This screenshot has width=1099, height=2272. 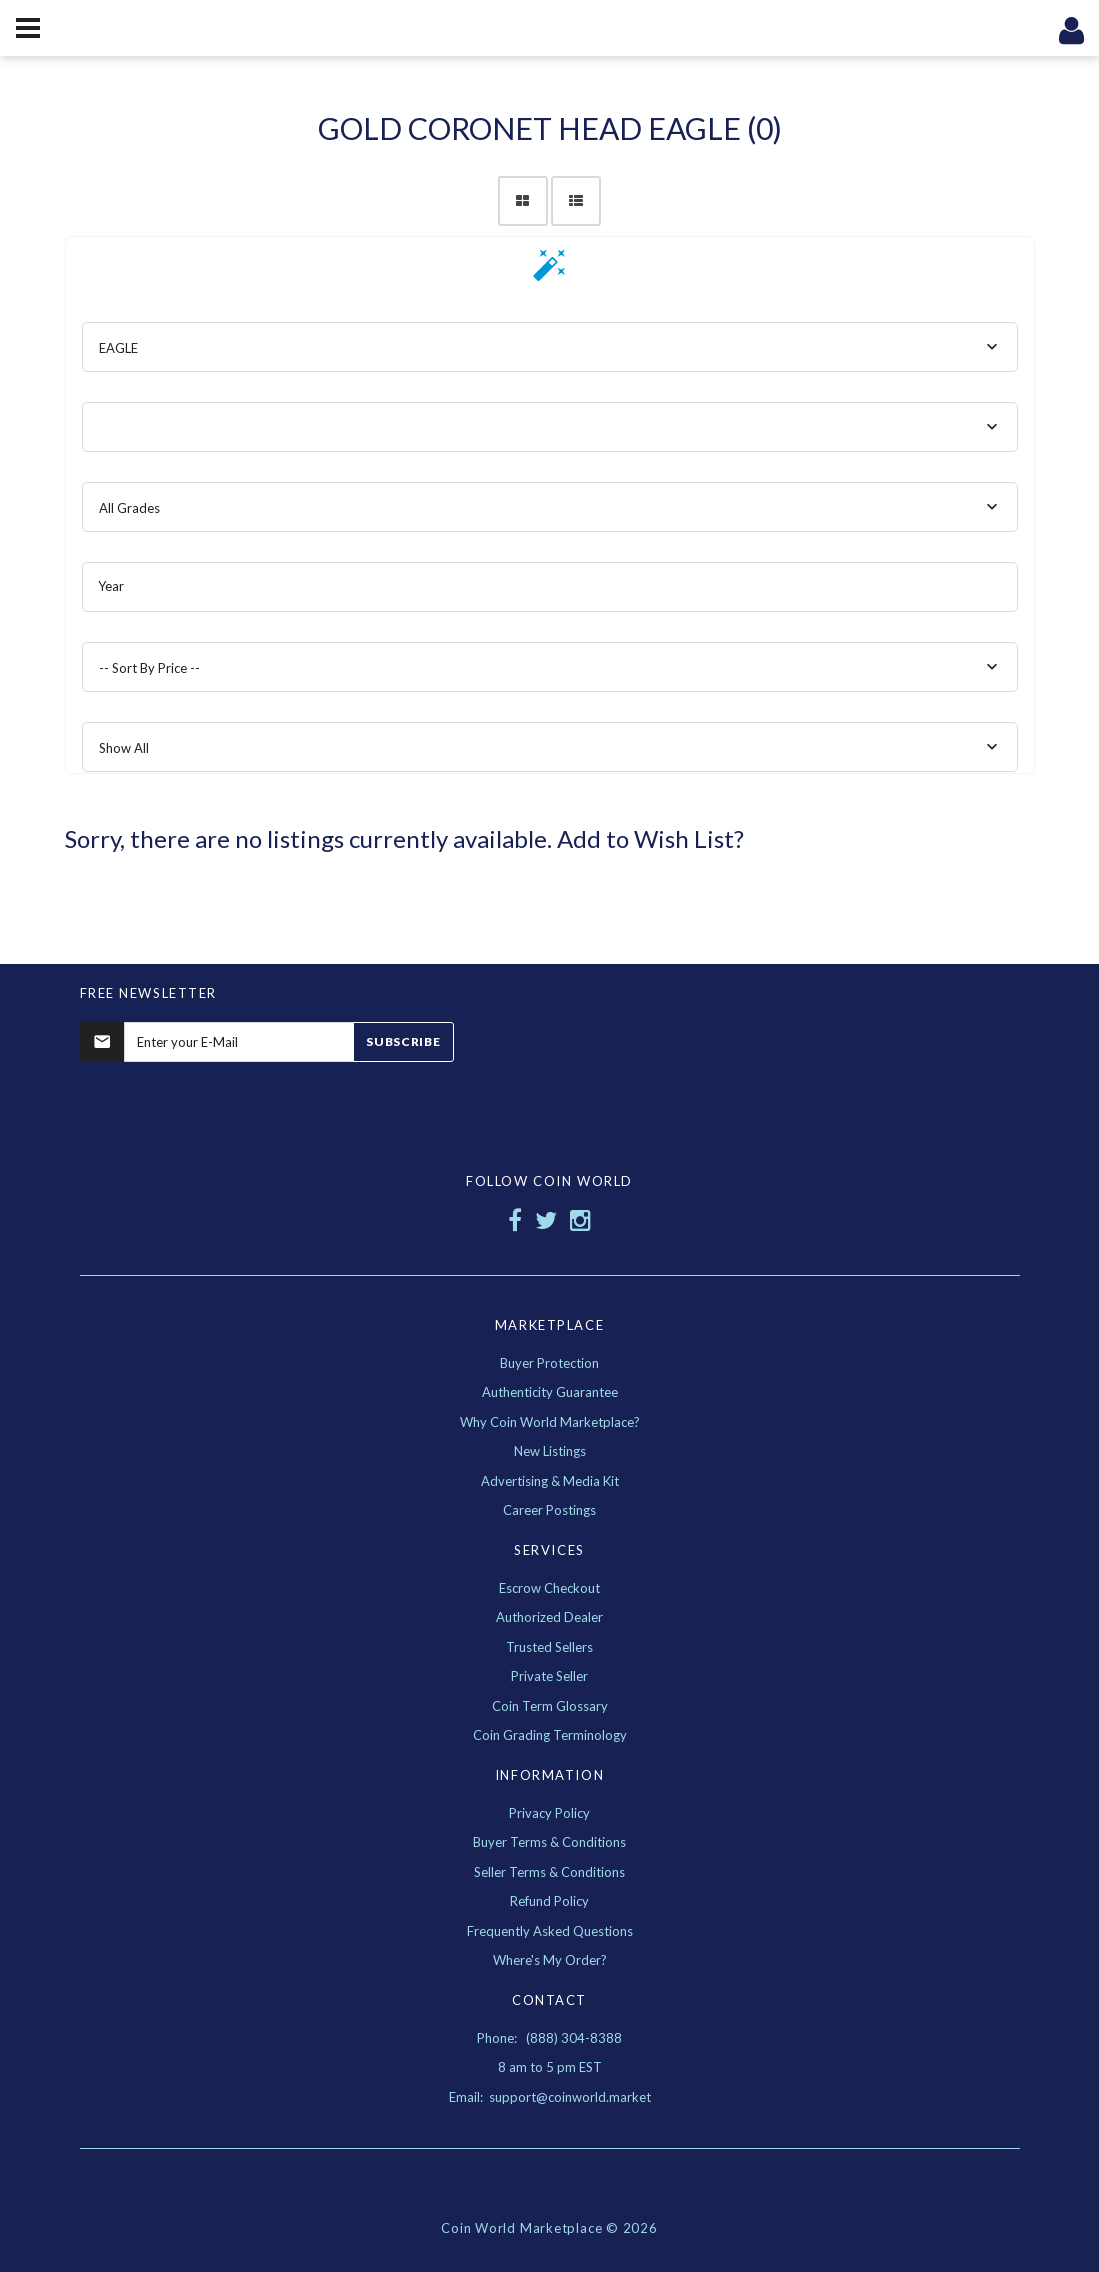 I want to click on Frequently Asked Questions, so click(x=550, y=1931).